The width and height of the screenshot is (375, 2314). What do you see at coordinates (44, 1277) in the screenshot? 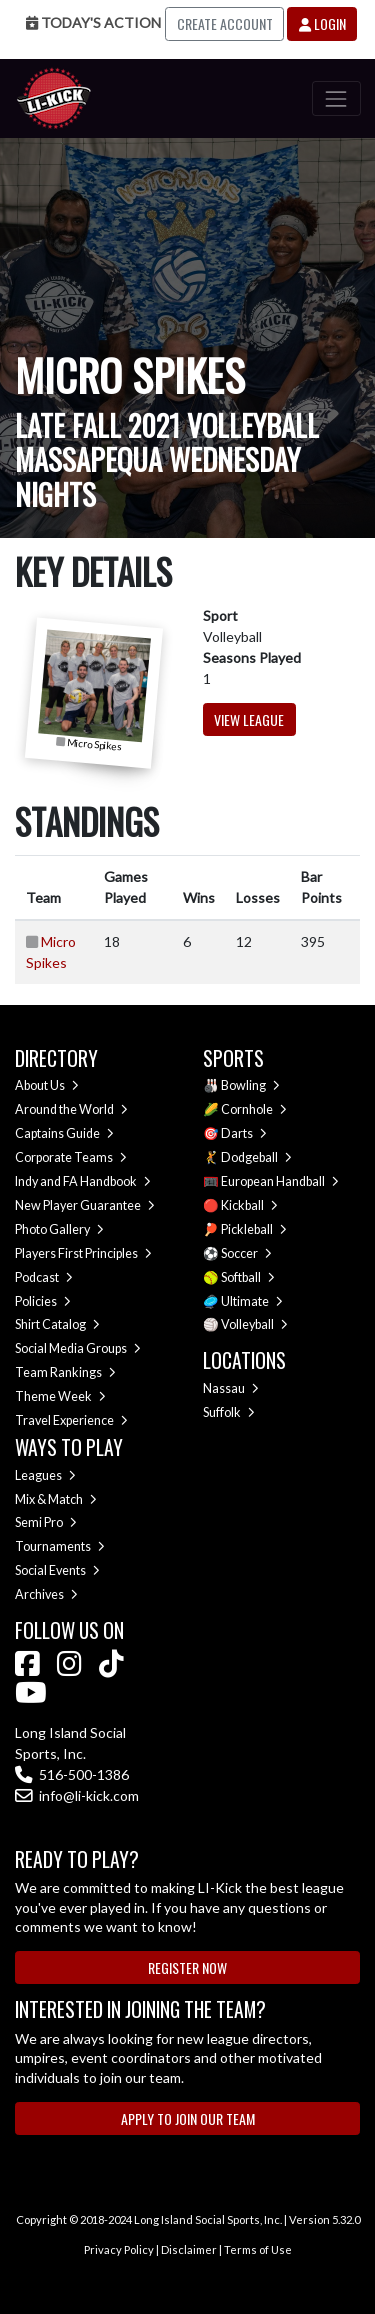
I see `Podcast` at bounding box center [44, 1277].